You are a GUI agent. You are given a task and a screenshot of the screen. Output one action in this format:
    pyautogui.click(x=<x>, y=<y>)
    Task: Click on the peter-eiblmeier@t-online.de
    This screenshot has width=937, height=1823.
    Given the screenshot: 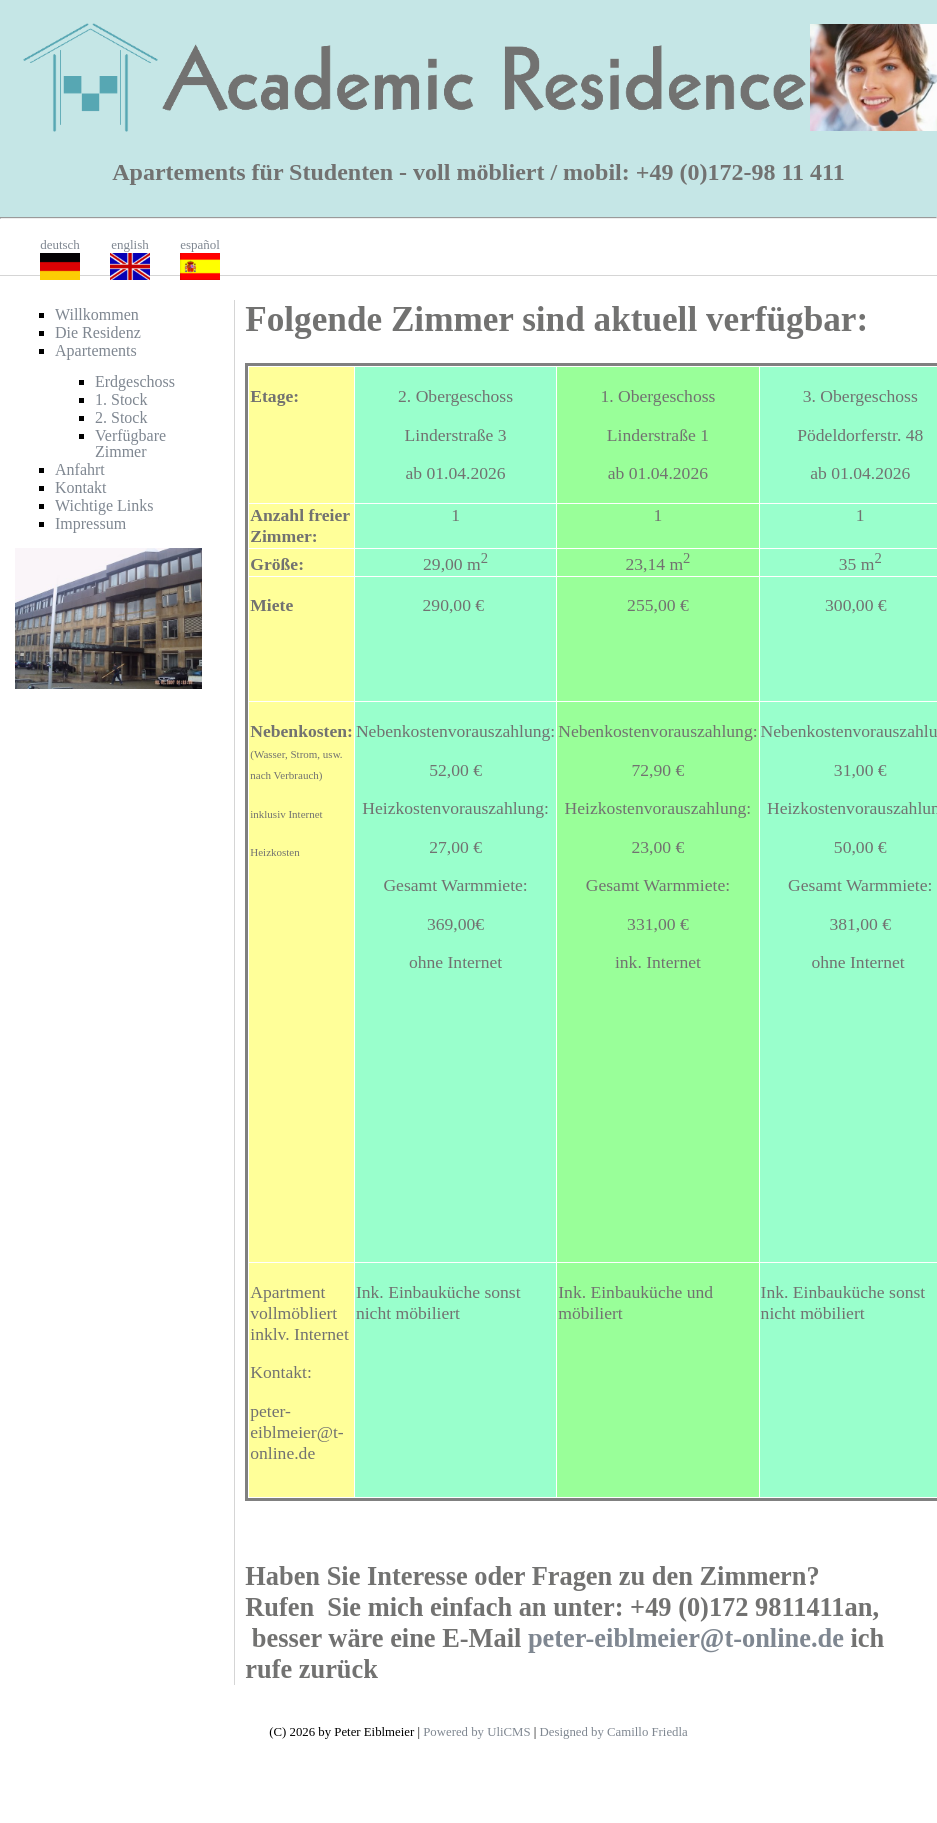 What is the action you would take?
    pyautogui.click(x=686, y=1638)
    